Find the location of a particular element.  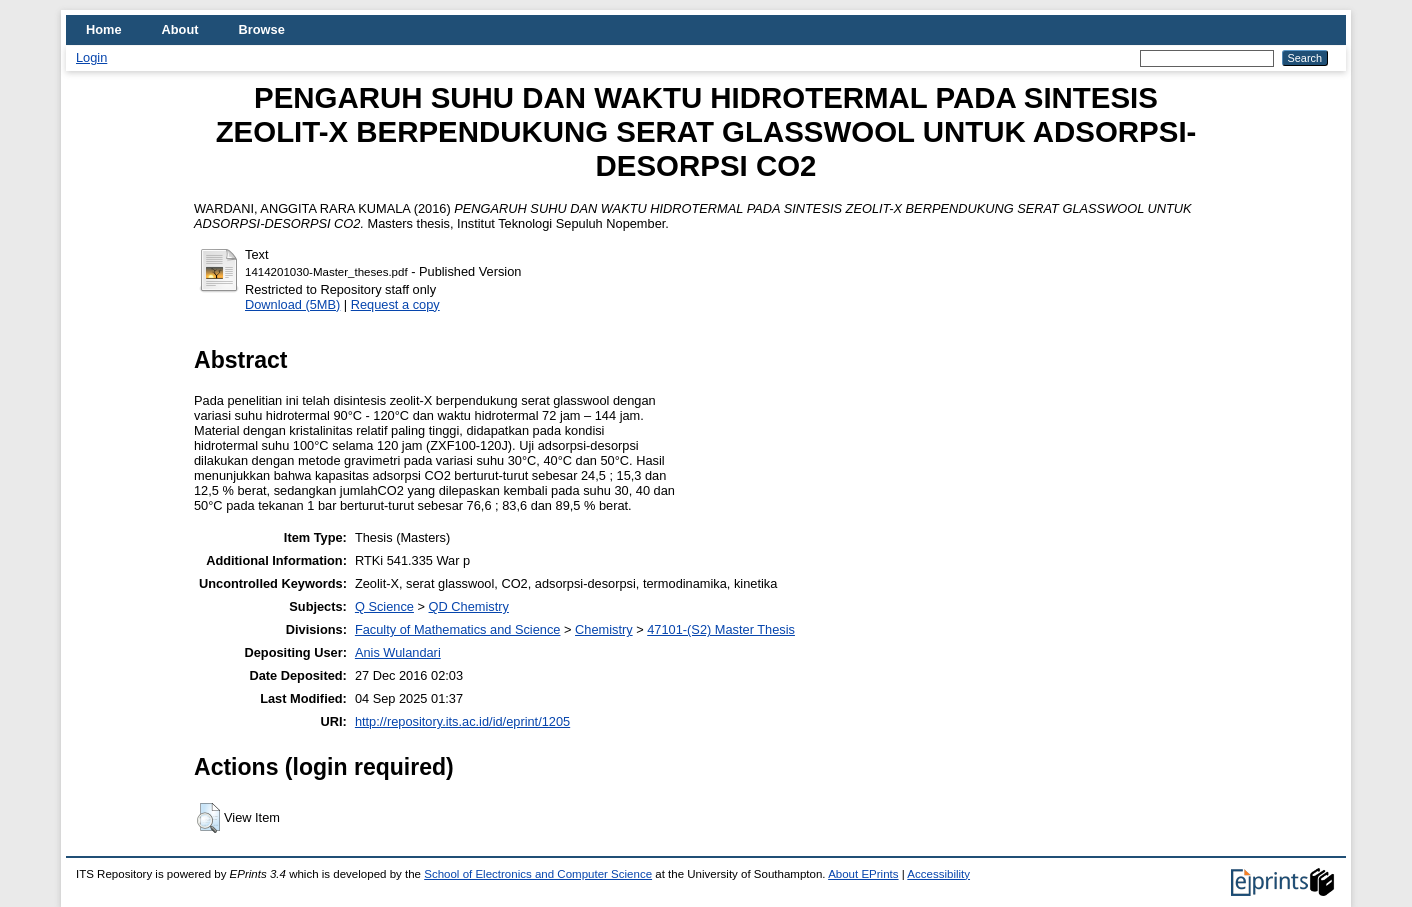

[button] is located at coordinates (208, 818).